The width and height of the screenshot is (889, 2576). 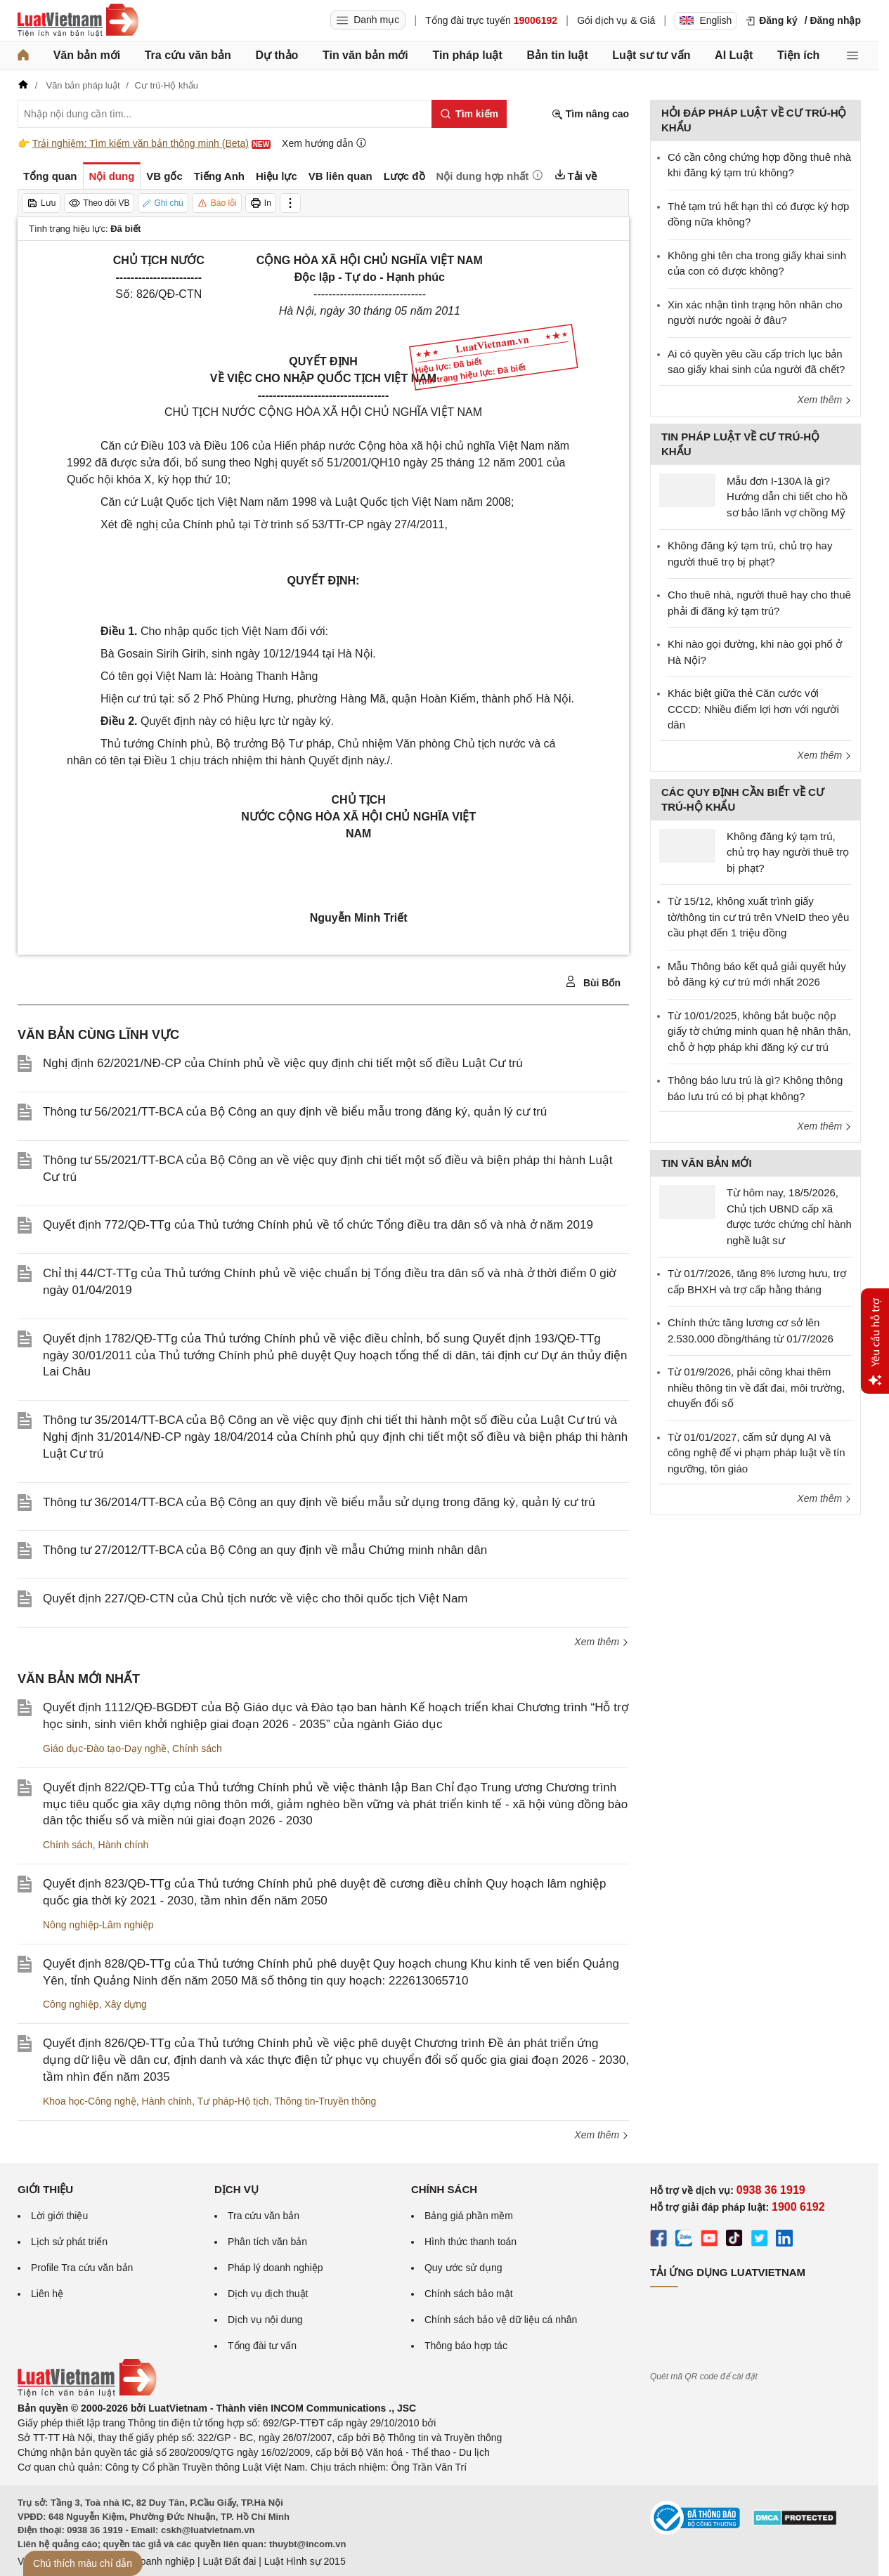 I want to click on Chính sách bảo mật, so click(x=468, y=2293).